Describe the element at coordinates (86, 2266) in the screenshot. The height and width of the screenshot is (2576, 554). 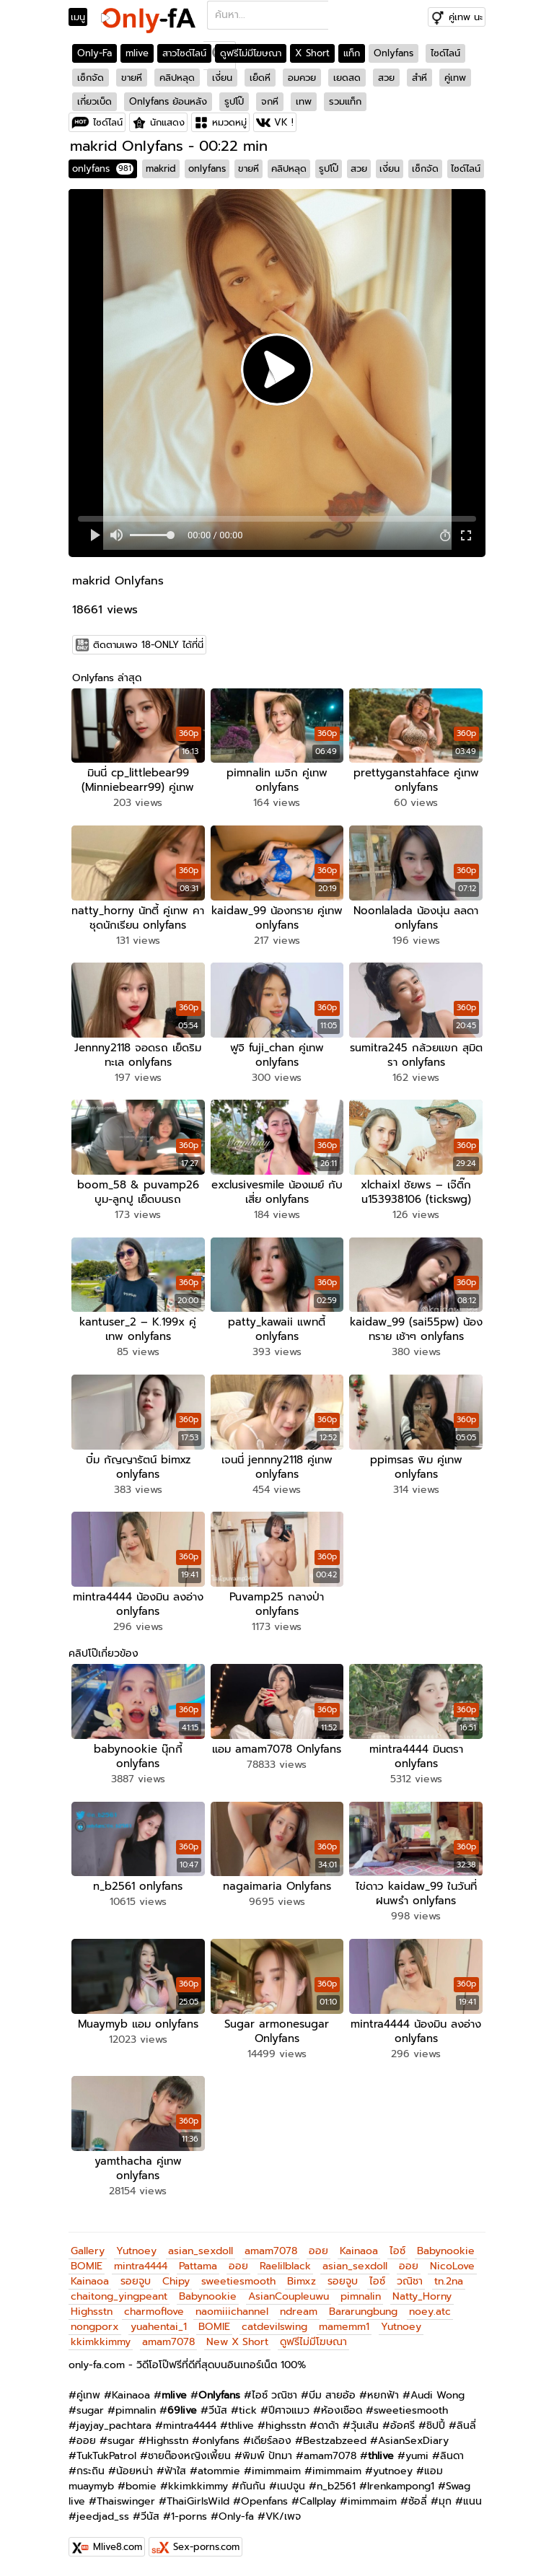
I see `BOMIE` at that location.